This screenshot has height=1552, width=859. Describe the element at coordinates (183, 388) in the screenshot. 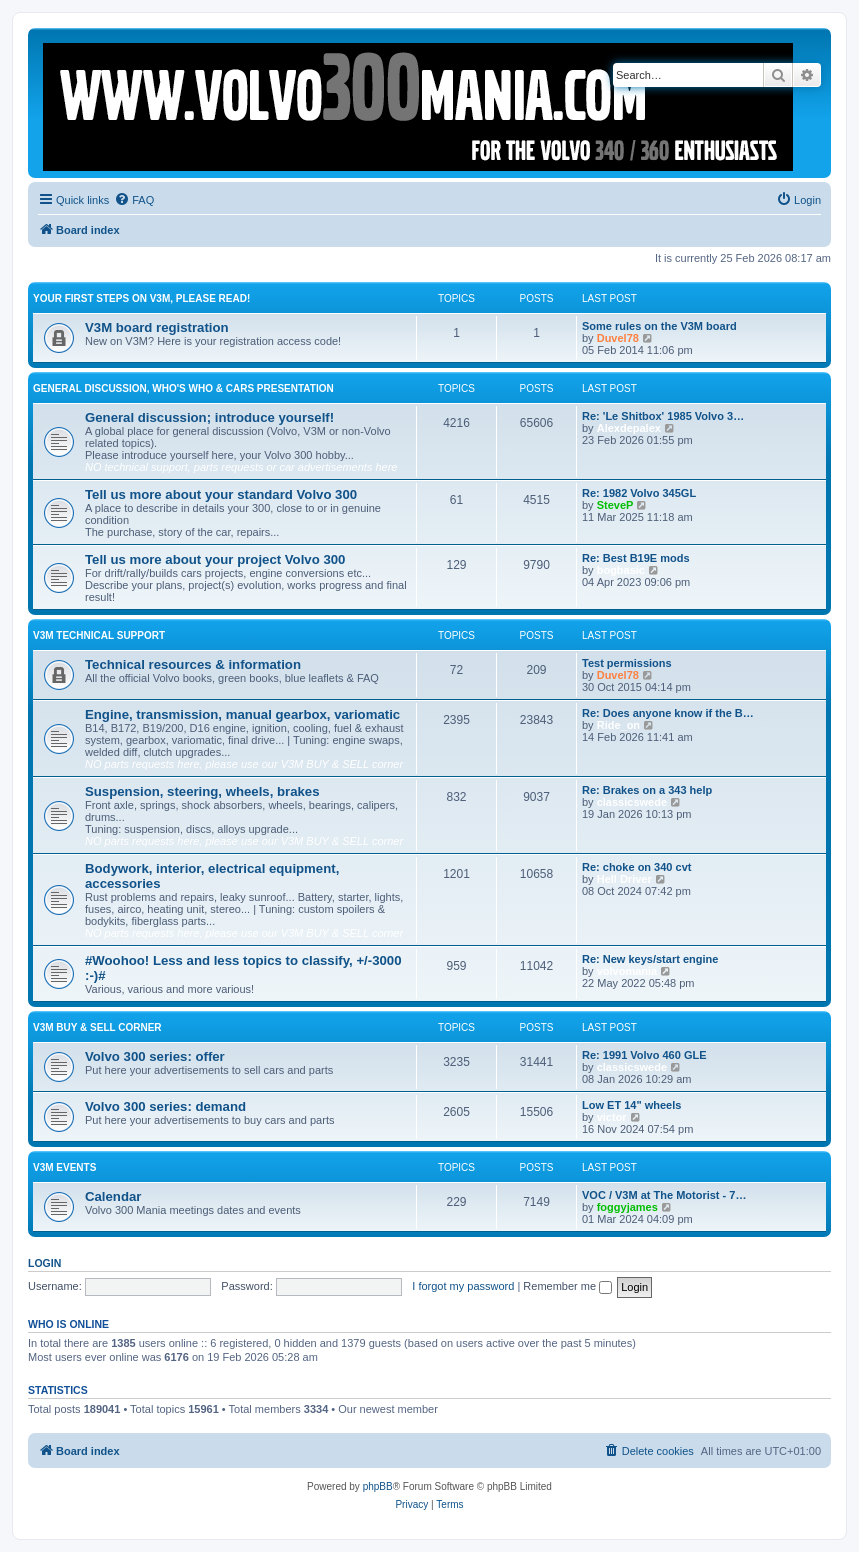

I see `General discussion, who's who & cars presentation` at that location.